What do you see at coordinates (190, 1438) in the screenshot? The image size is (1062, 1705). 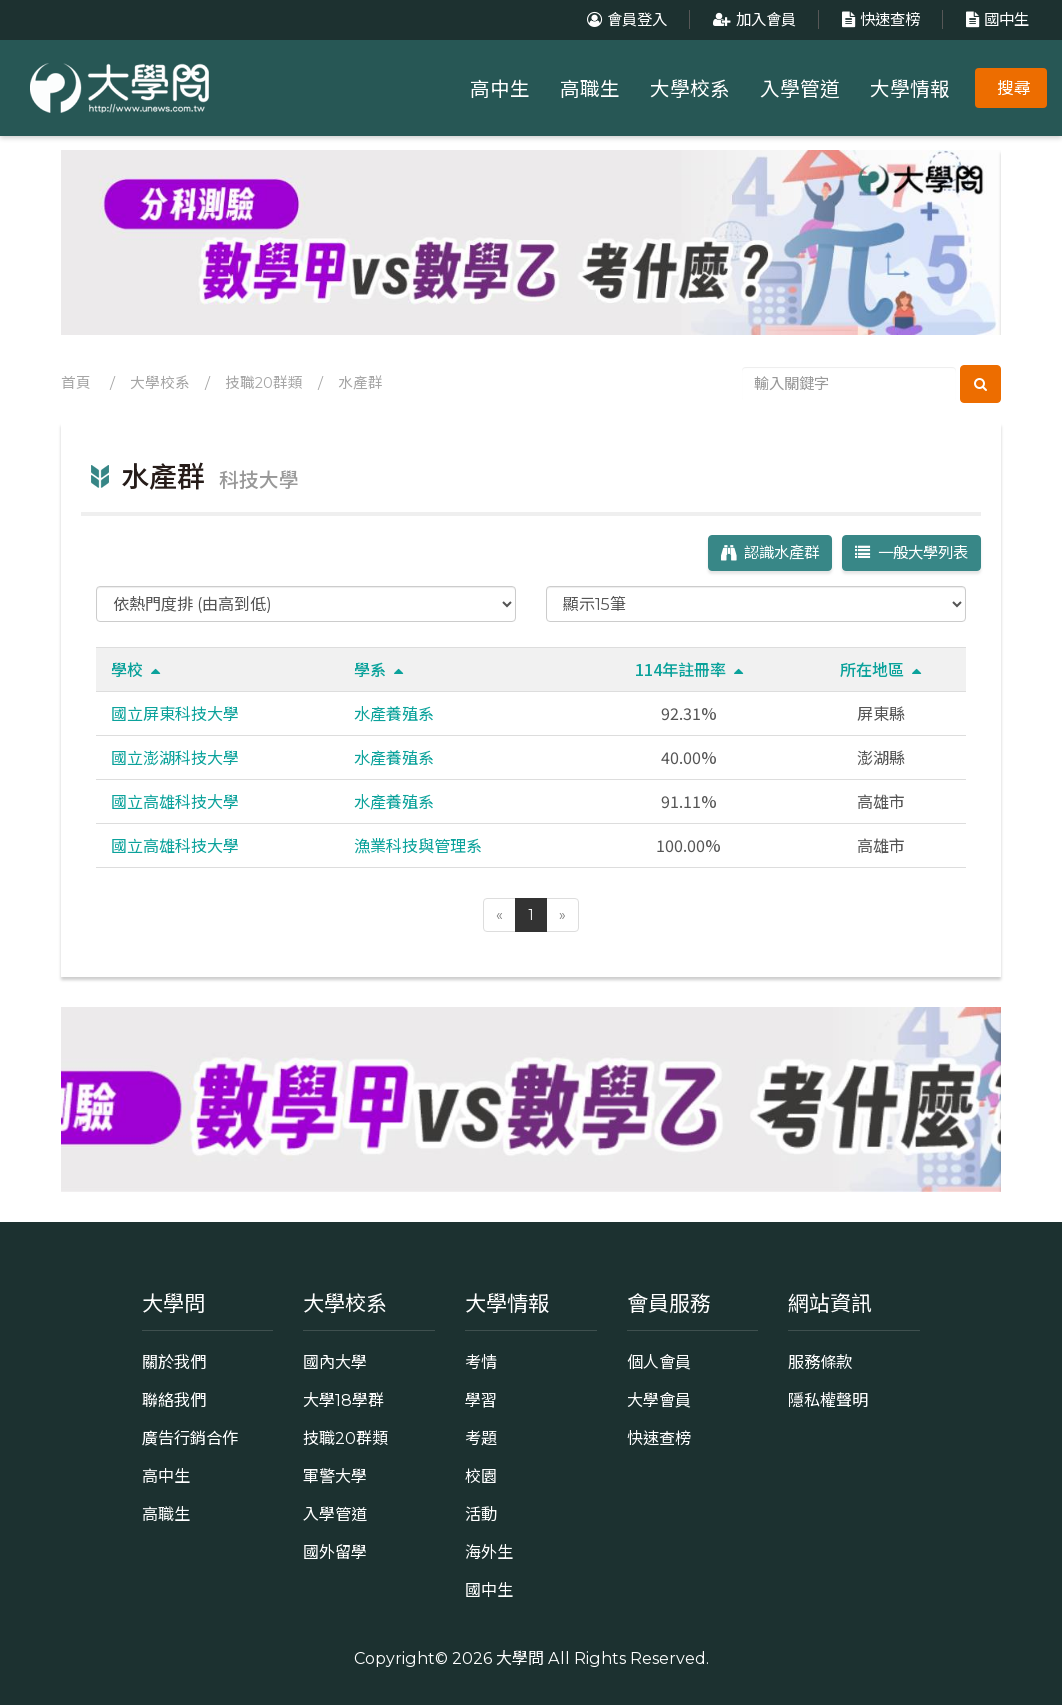 I see `廣告行銷合作` at bounding box center [190, 1438].